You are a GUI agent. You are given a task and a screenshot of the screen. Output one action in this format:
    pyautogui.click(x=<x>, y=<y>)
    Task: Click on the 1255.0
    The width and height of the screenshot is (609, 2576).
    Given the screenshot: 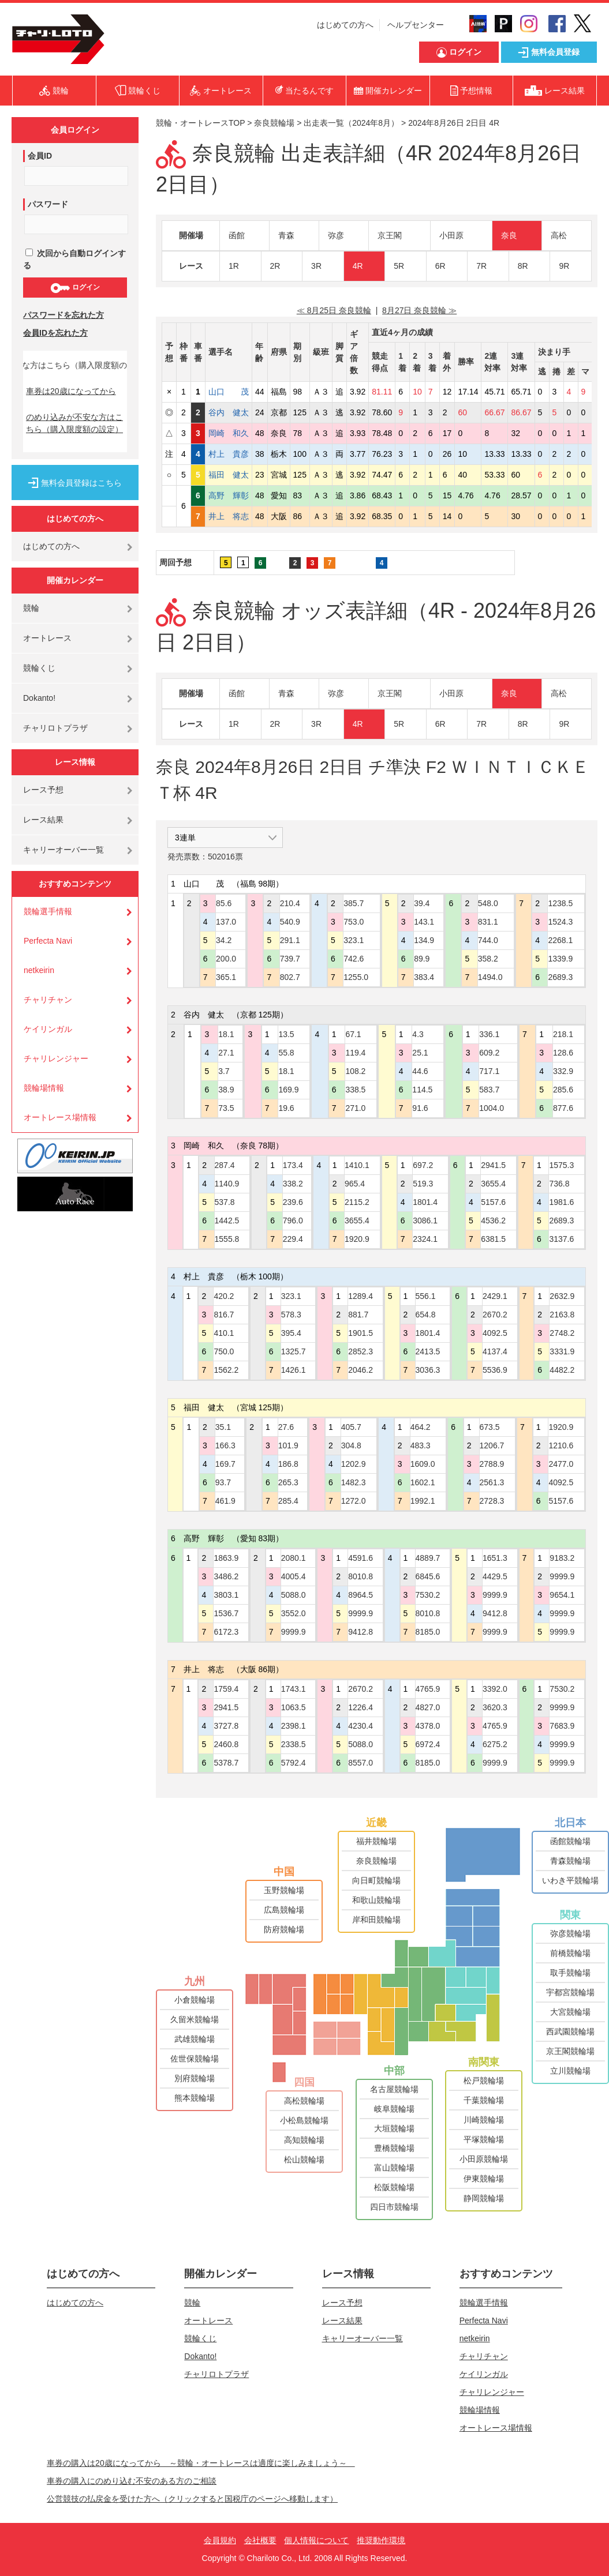 What is the action you would take?
    pyautogui.click(x=355, y=977)
    